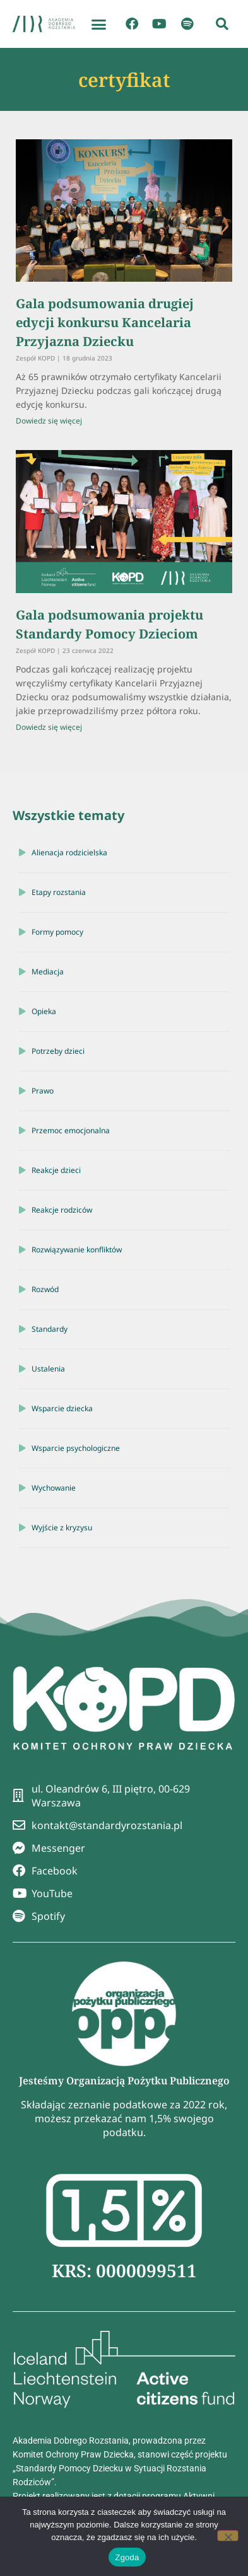 The width and height of the screenshot is (248, 2576). What do you see at coordinates (228, 2535) in the screenshot?
I see `[Nie wyrażam zgody]` at bounding box center [228, 2535].